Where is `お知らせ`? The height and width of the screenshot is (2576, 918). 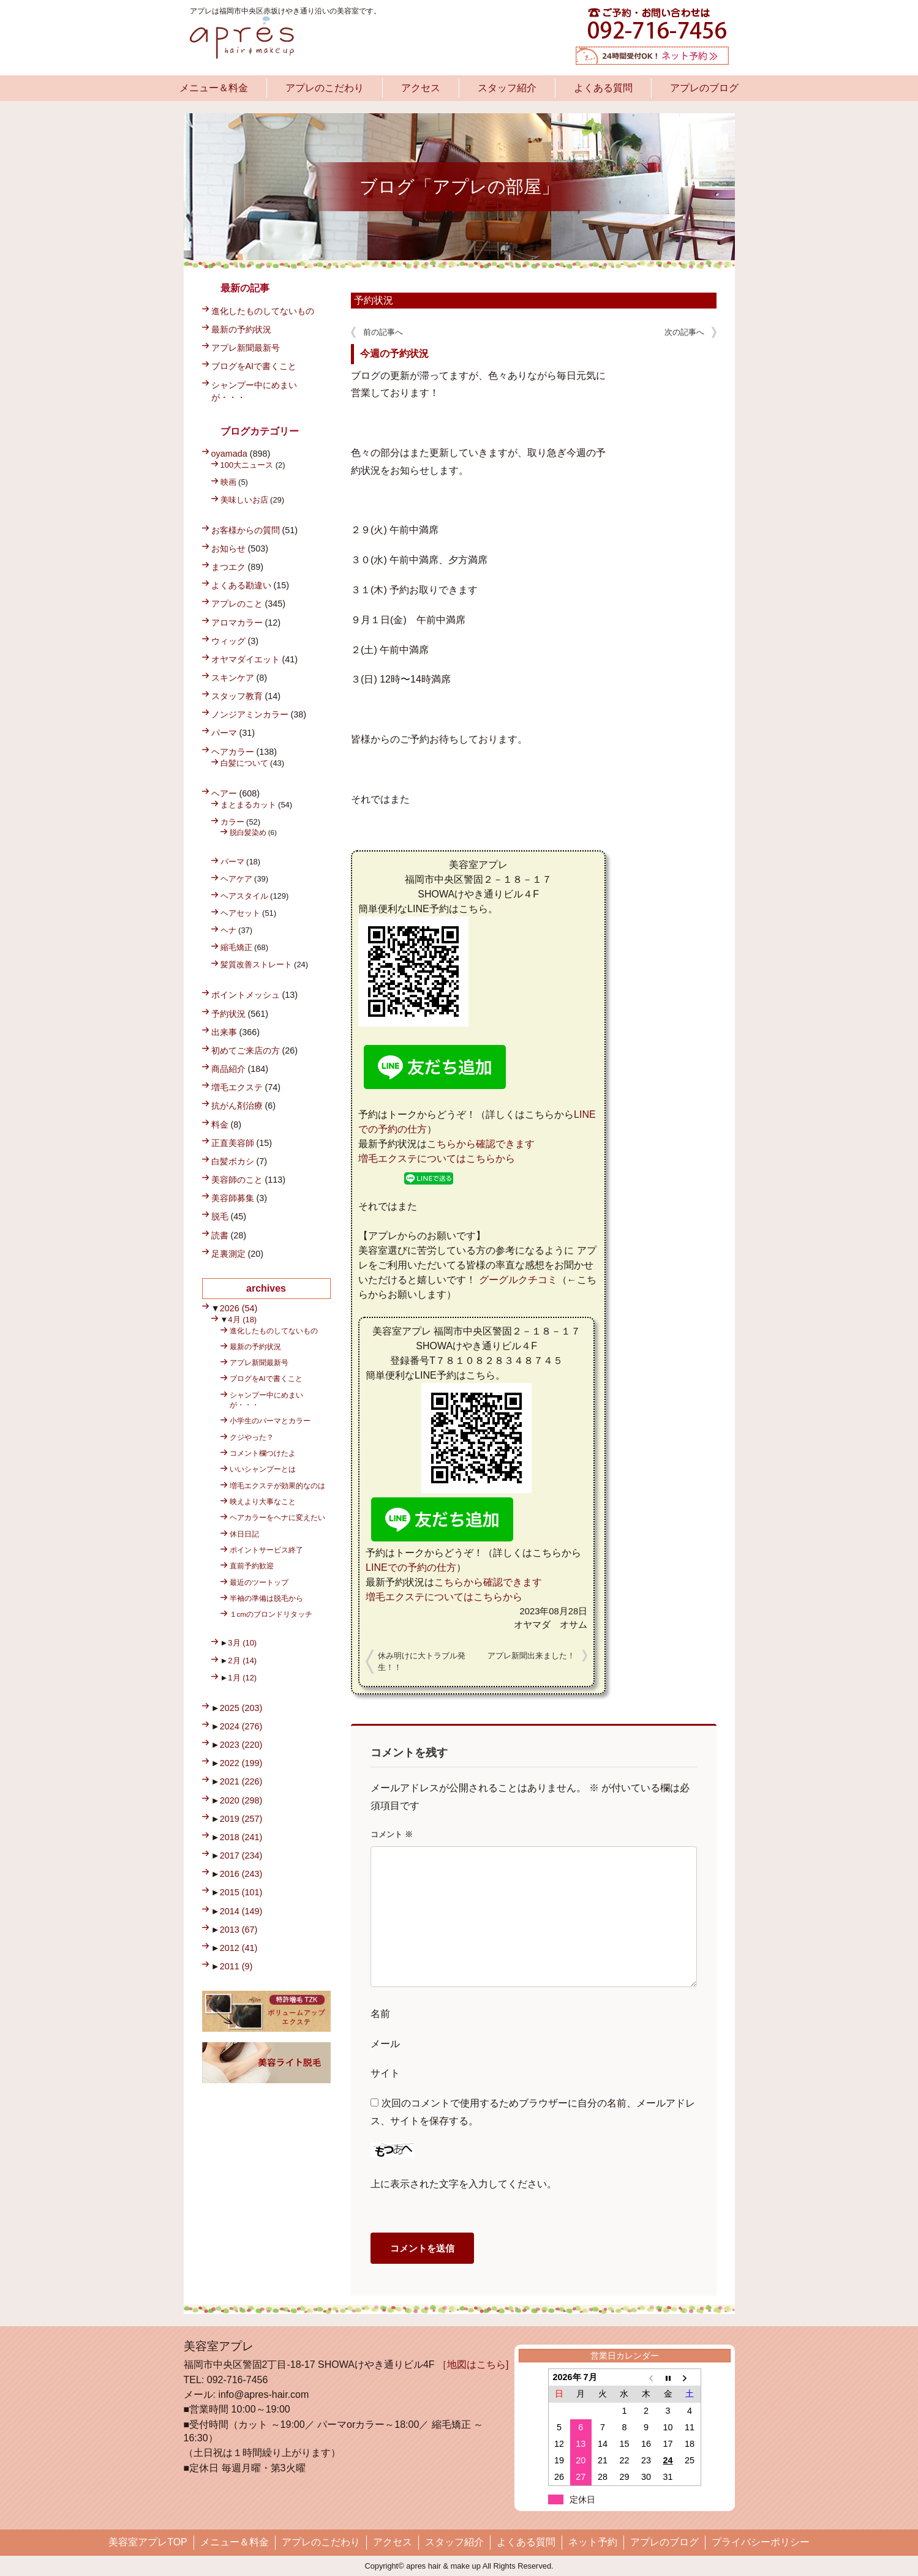 お知らせ is located at coordinates (228, 548).